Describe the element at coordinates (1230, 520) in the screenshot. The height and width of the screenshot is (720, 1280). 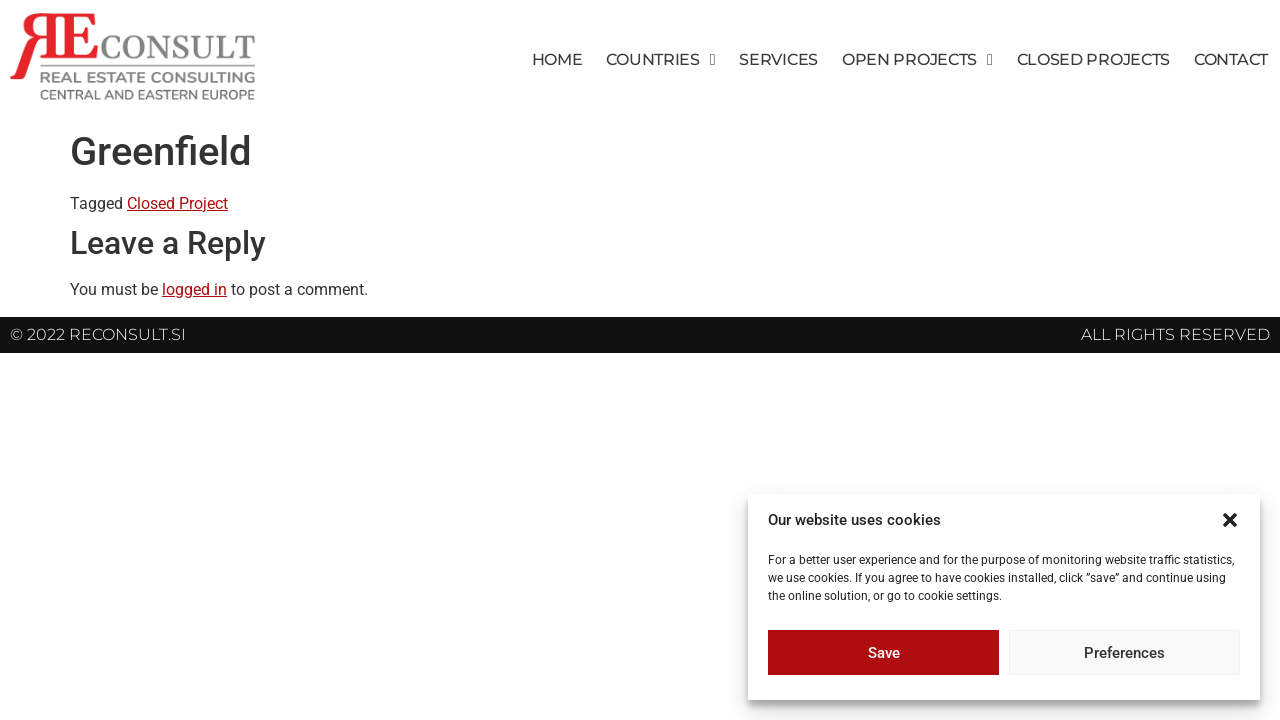
I see `[button]` at that location.